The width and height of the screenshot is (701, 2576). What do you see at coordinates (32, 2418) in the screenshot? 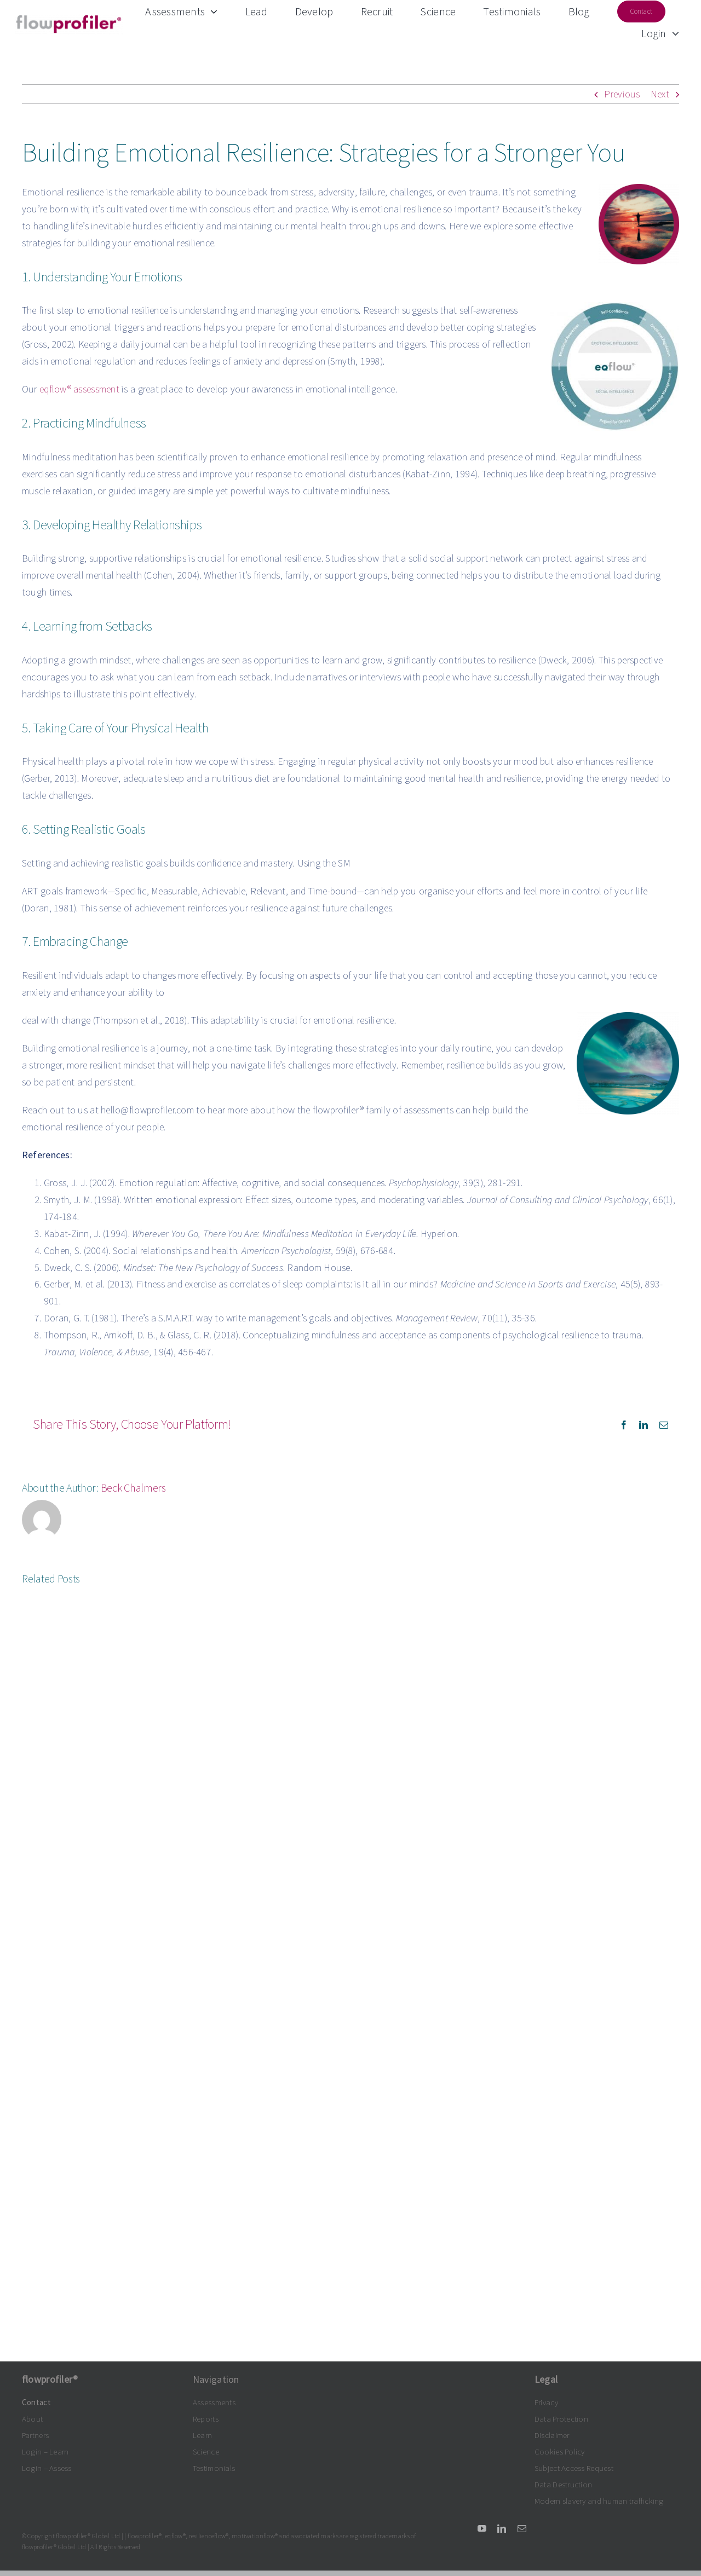
I see `About` at bounding box center [32, 2418].